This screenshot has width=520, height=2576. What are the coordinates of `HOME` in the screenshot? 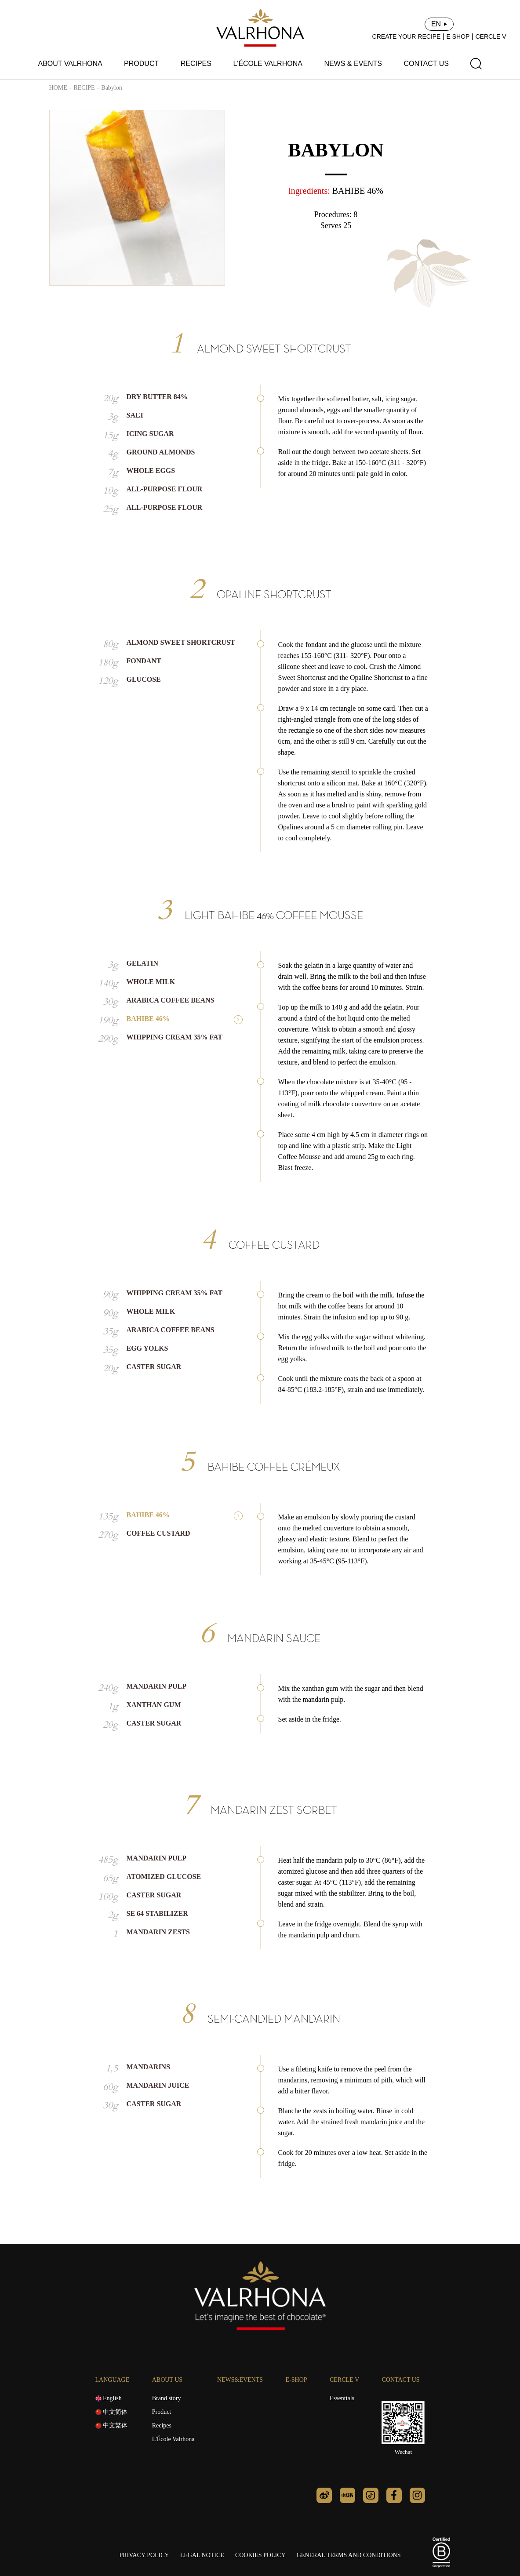 It's located at (58, 87).